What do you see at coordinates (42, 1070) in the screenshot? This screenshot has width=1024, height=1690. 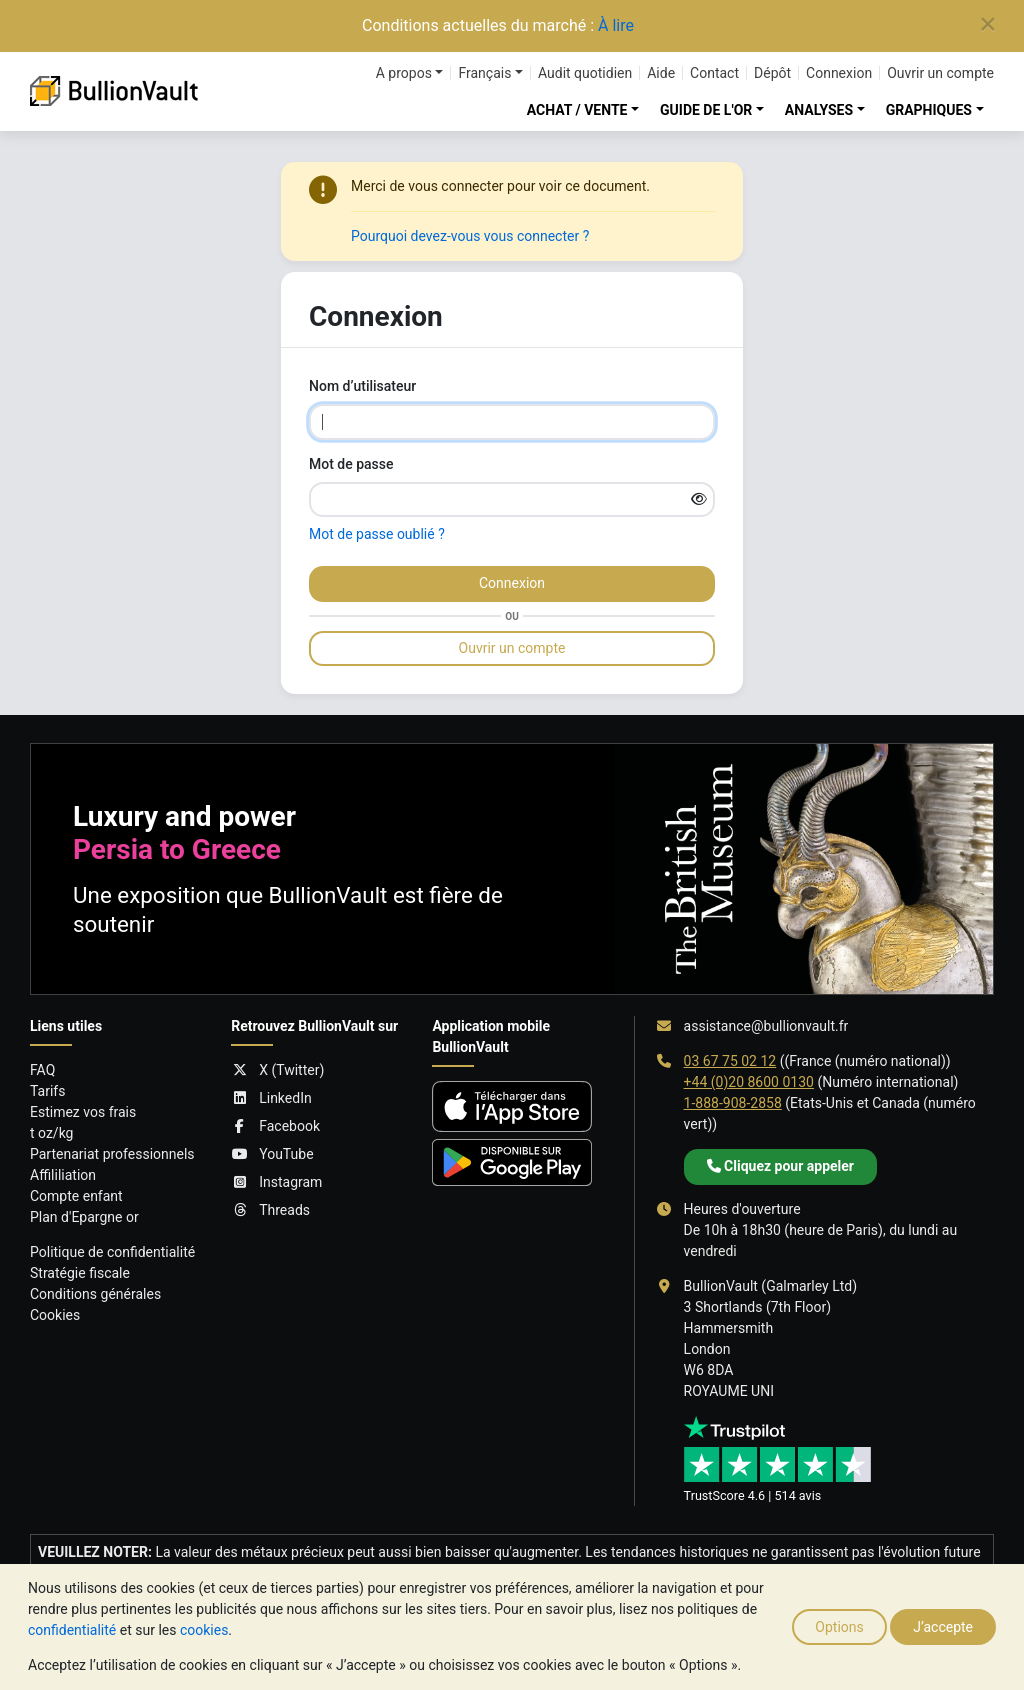 I see `FAQ` at bounding box center [42, 1070].